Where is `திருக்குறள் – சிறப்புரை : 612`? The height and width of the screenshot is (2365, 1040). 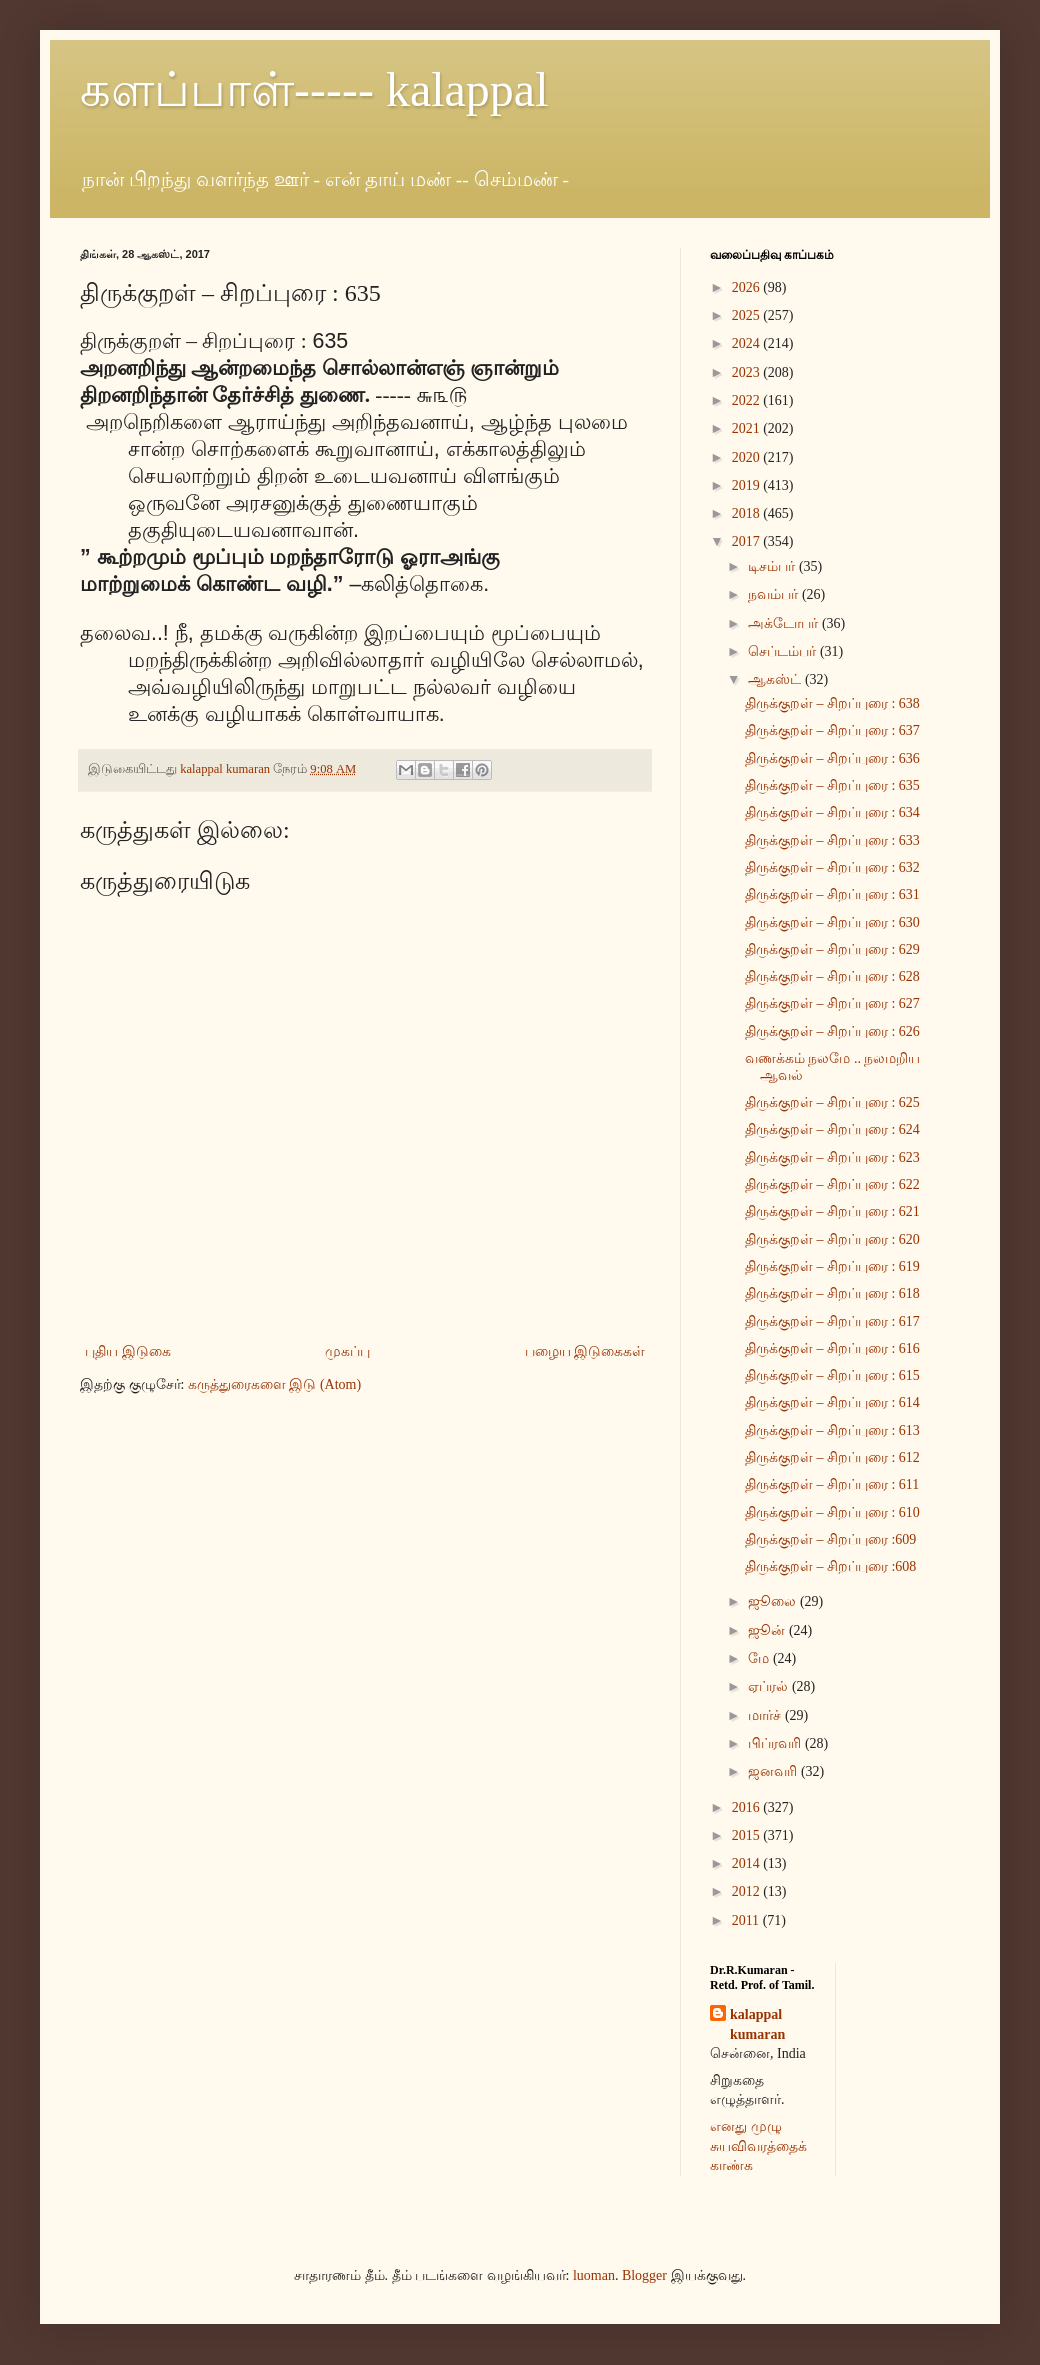 திருக்குறள் – சிறப்புரை : 612 is located at coordinates (832, 1457).